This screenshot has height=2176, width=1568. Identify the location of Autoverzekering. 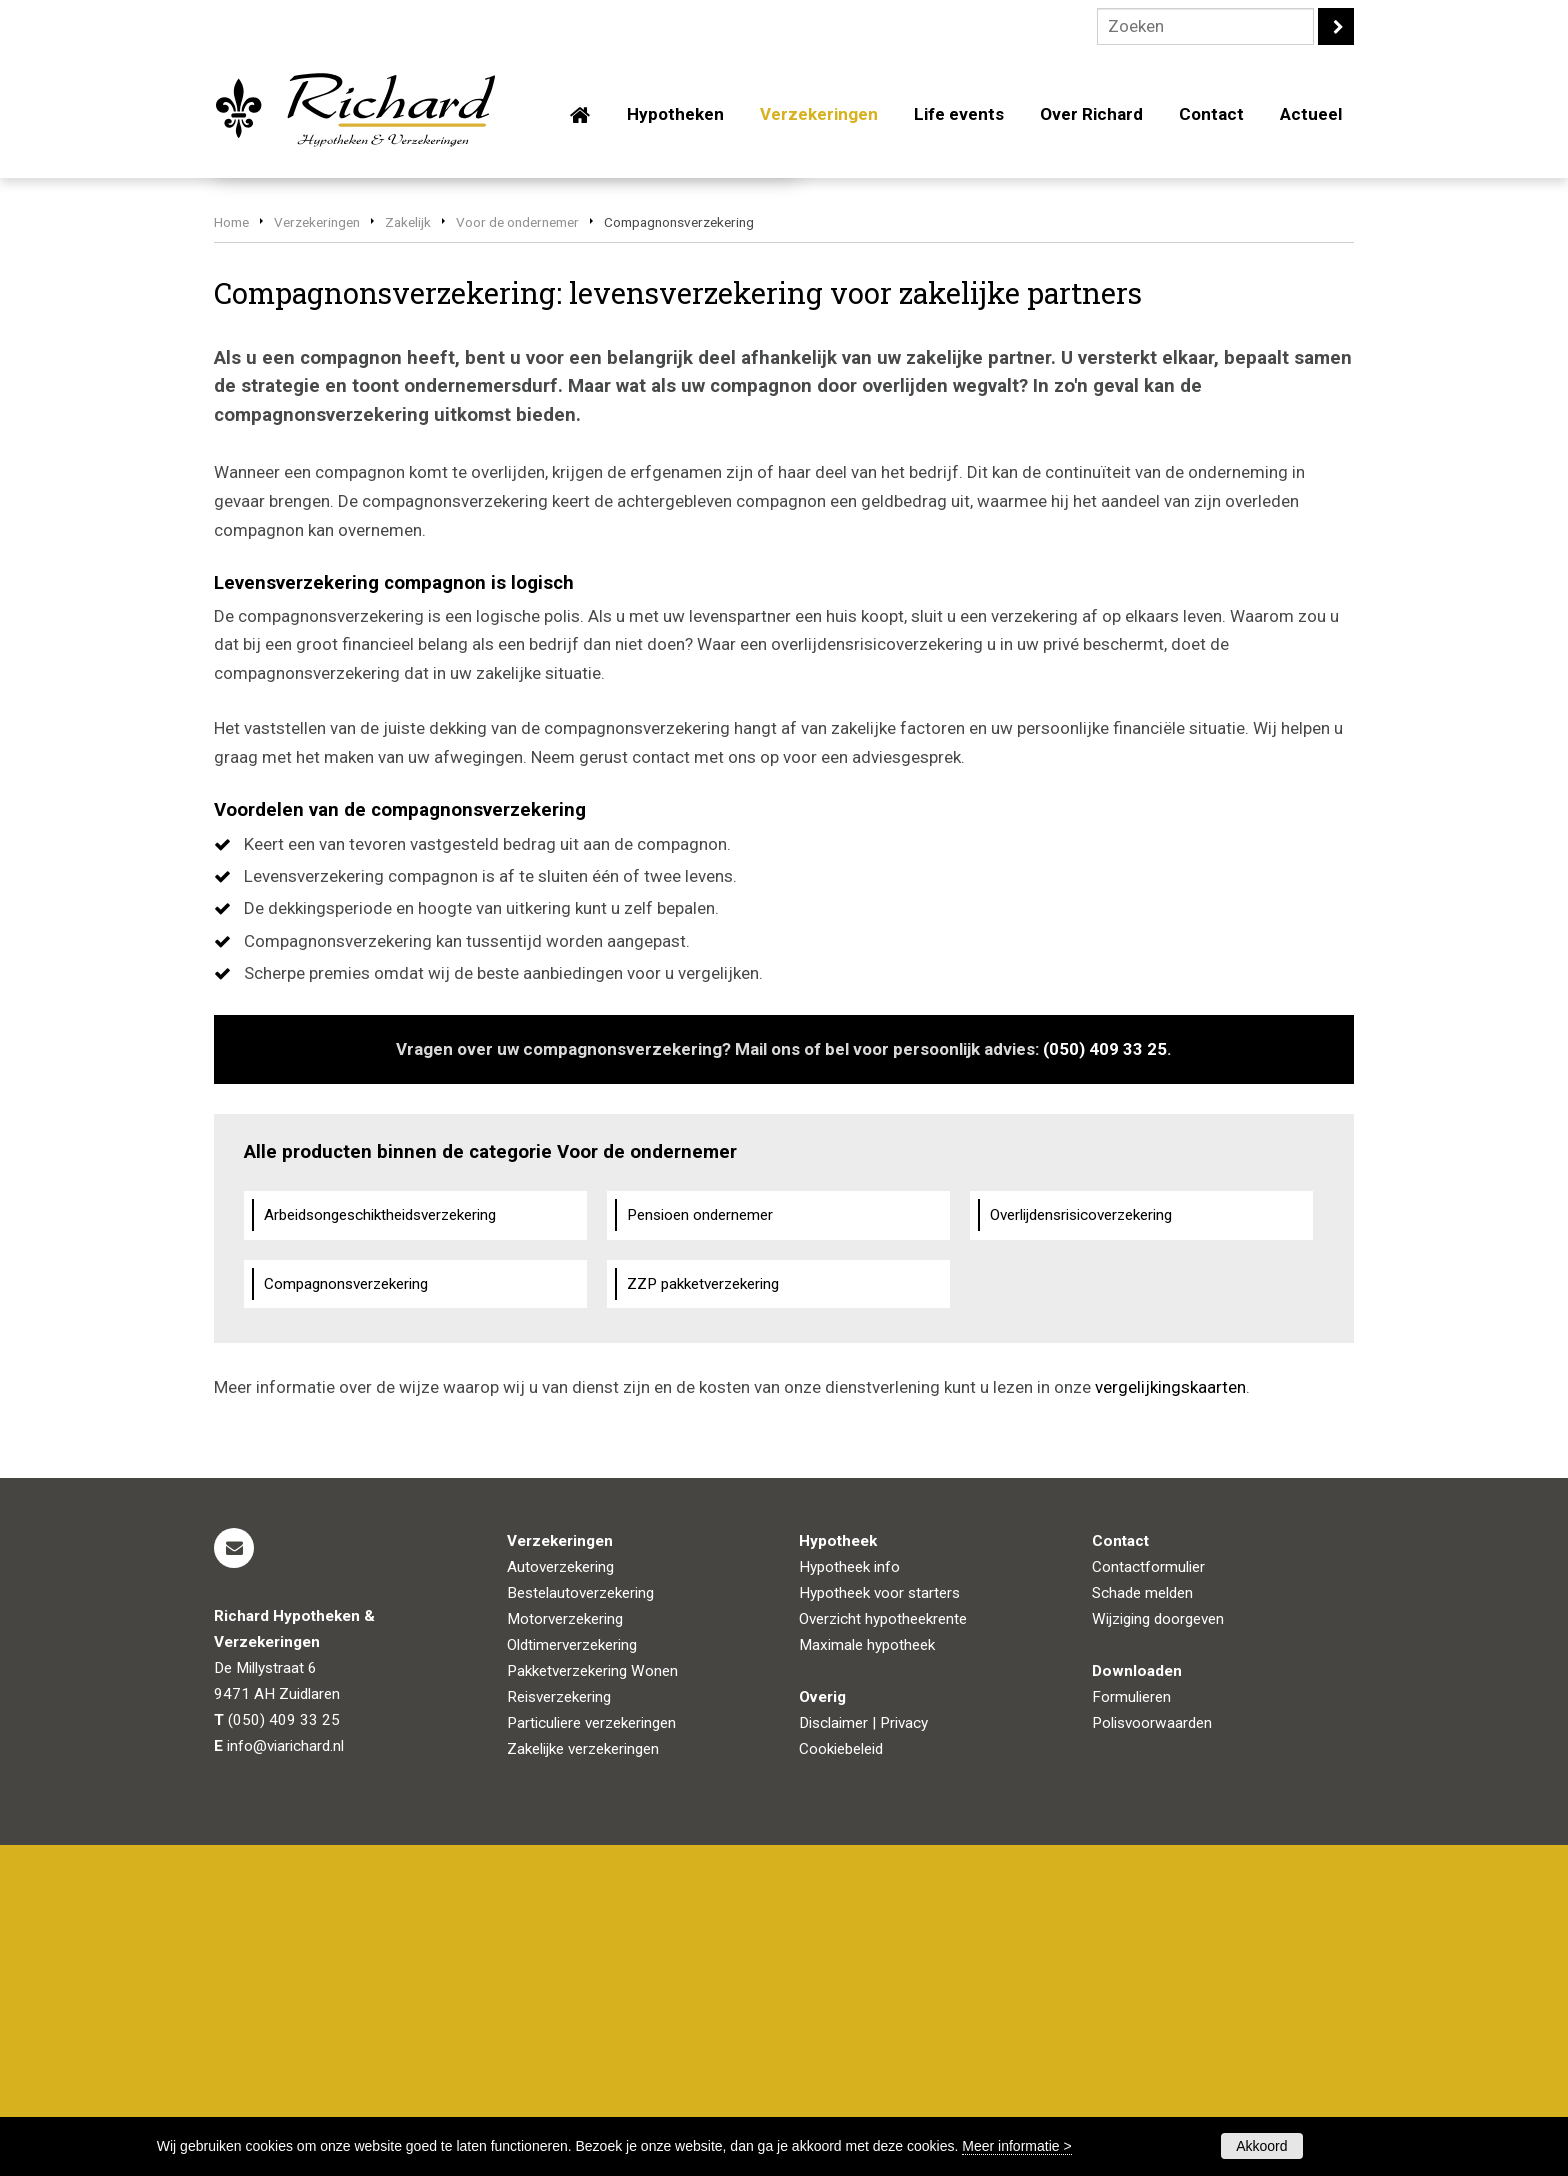
(560, 1898).